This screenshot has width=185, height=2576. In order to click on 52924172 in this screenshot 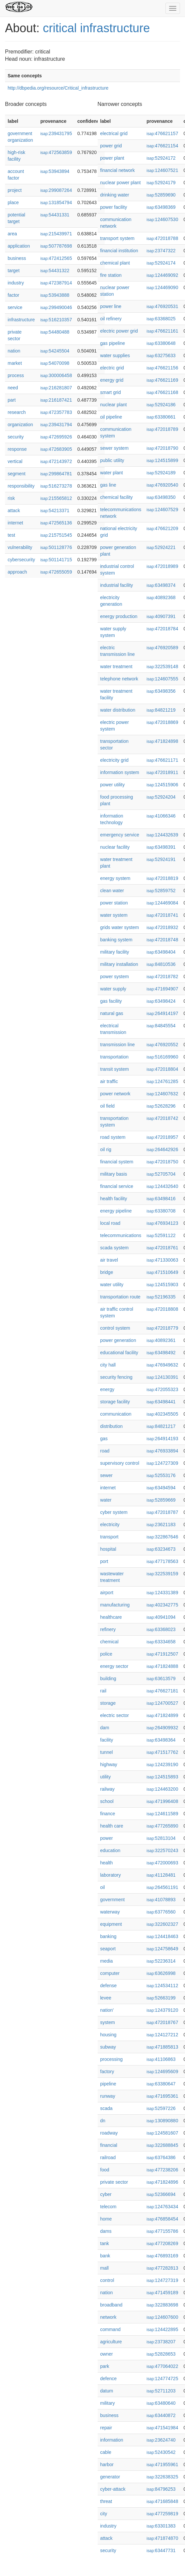, I will do `click(160, 158)`.